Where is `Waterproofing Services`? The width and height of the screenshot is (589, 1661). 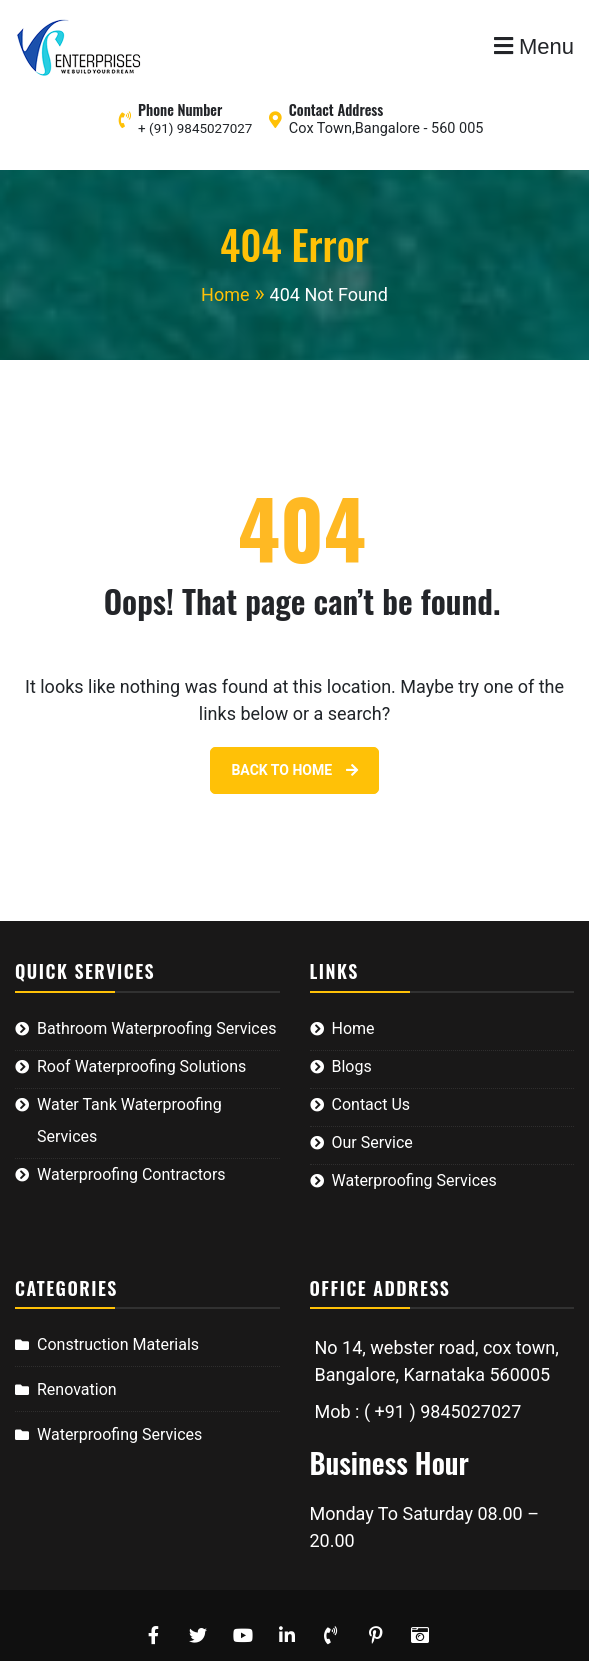
Waterproofing Services is located at coordinates (414, 1180).